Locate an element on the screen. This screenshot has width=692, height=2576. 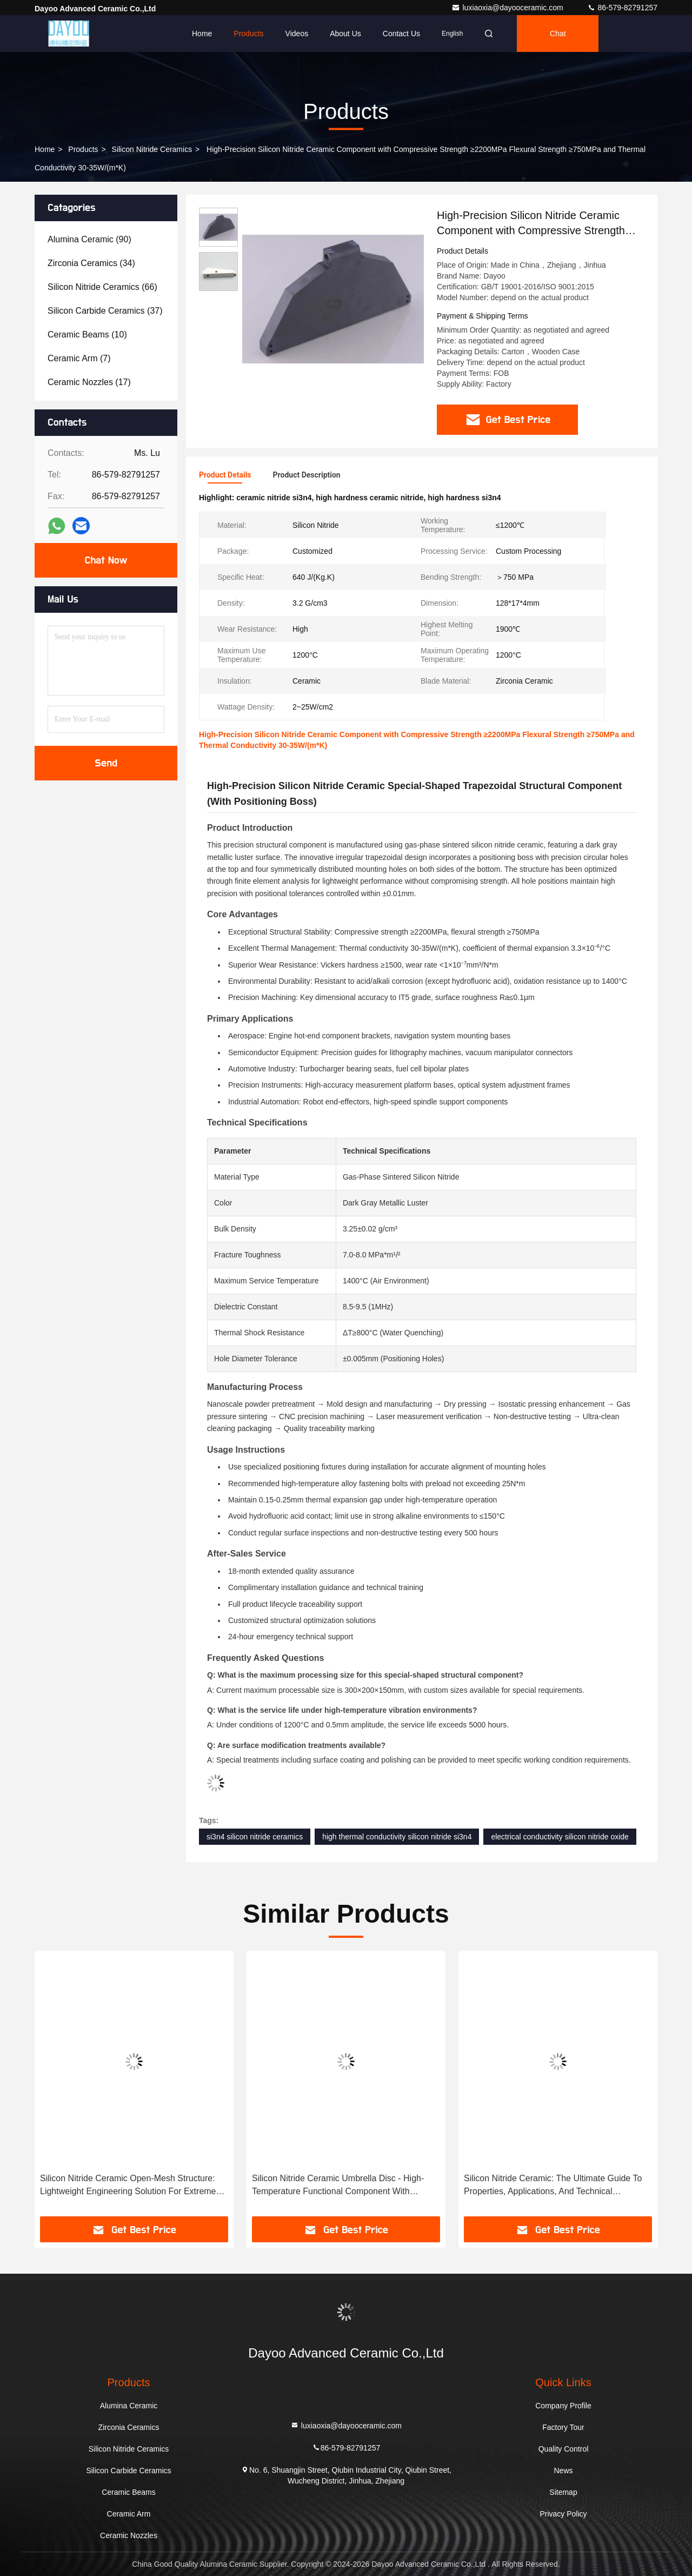
Silicon Nitride Ceramic: The Ultimate Guide To Properties, Applications, And Technical Specifications is located at coordinates (553, 2186).